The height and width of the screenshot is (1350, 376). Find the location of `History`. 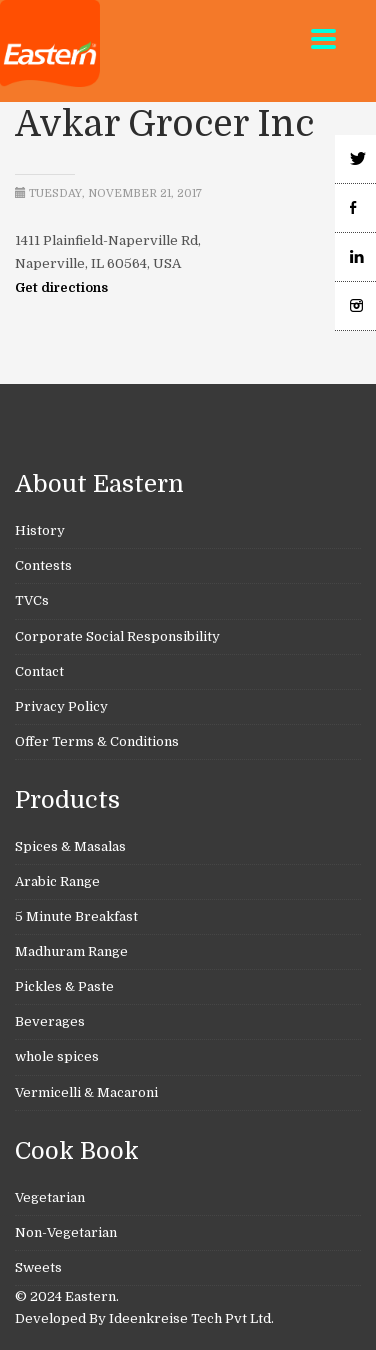

History is located at coordinates (40, 530).